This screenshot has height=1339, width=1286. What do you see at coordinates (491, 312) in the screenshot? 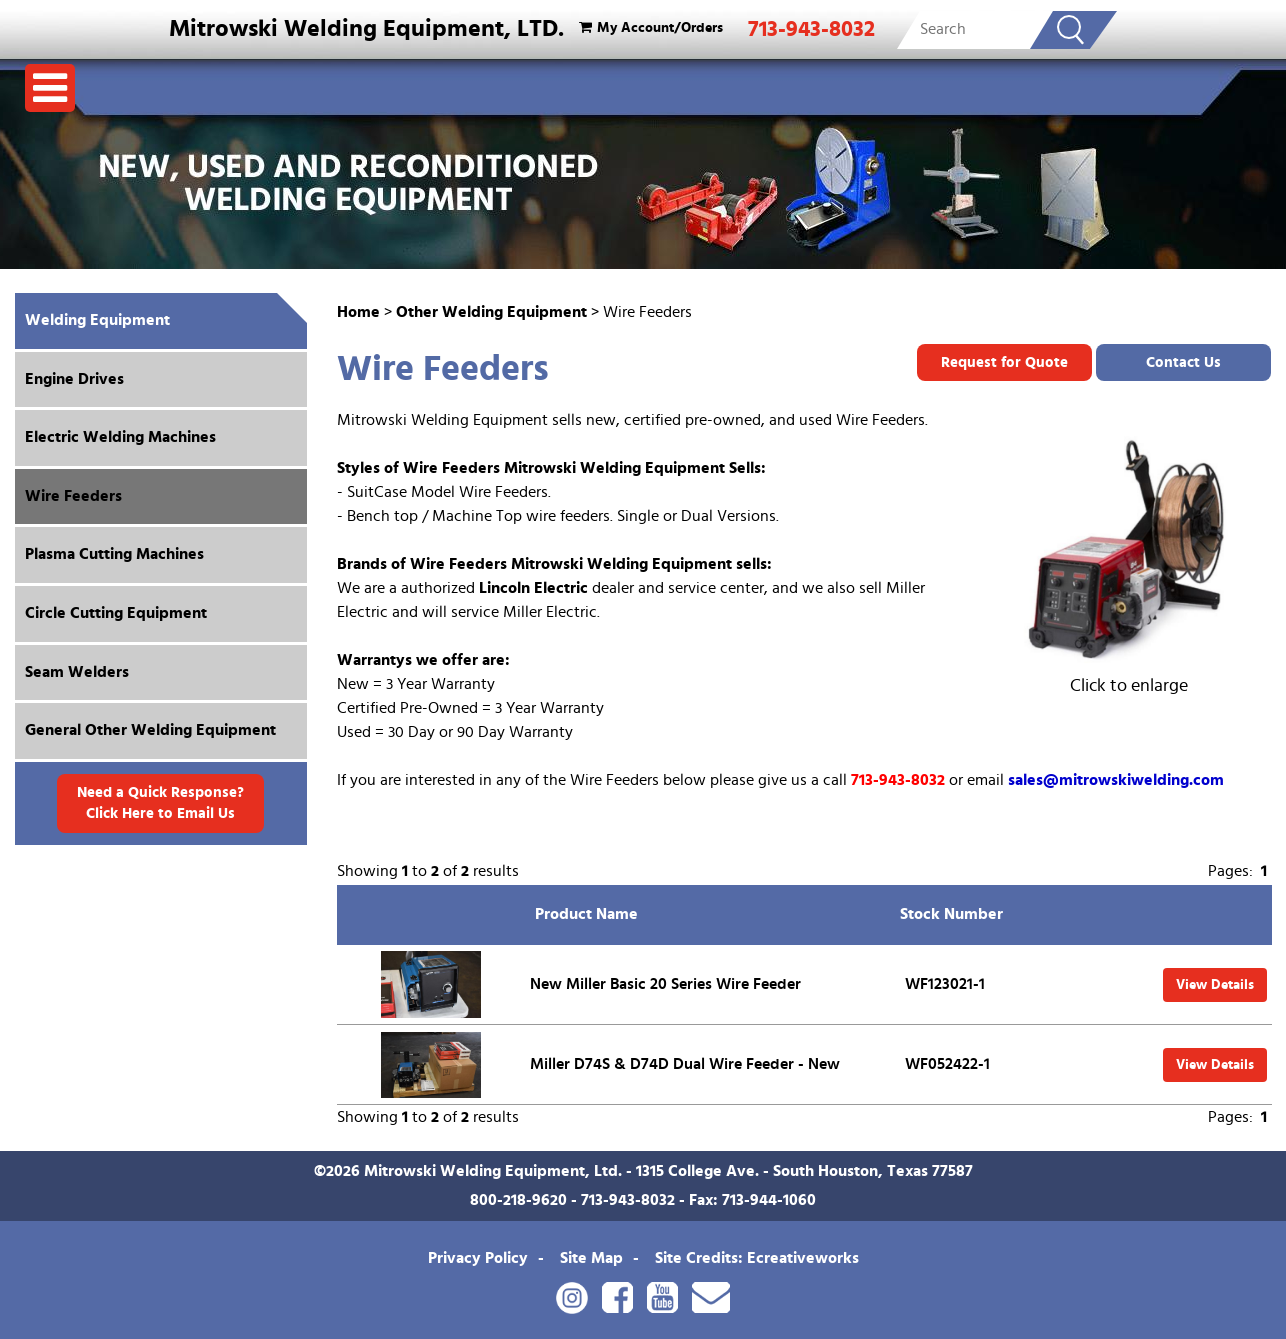
I see `Other Welding Equipment` at bounding box center [491, 312].